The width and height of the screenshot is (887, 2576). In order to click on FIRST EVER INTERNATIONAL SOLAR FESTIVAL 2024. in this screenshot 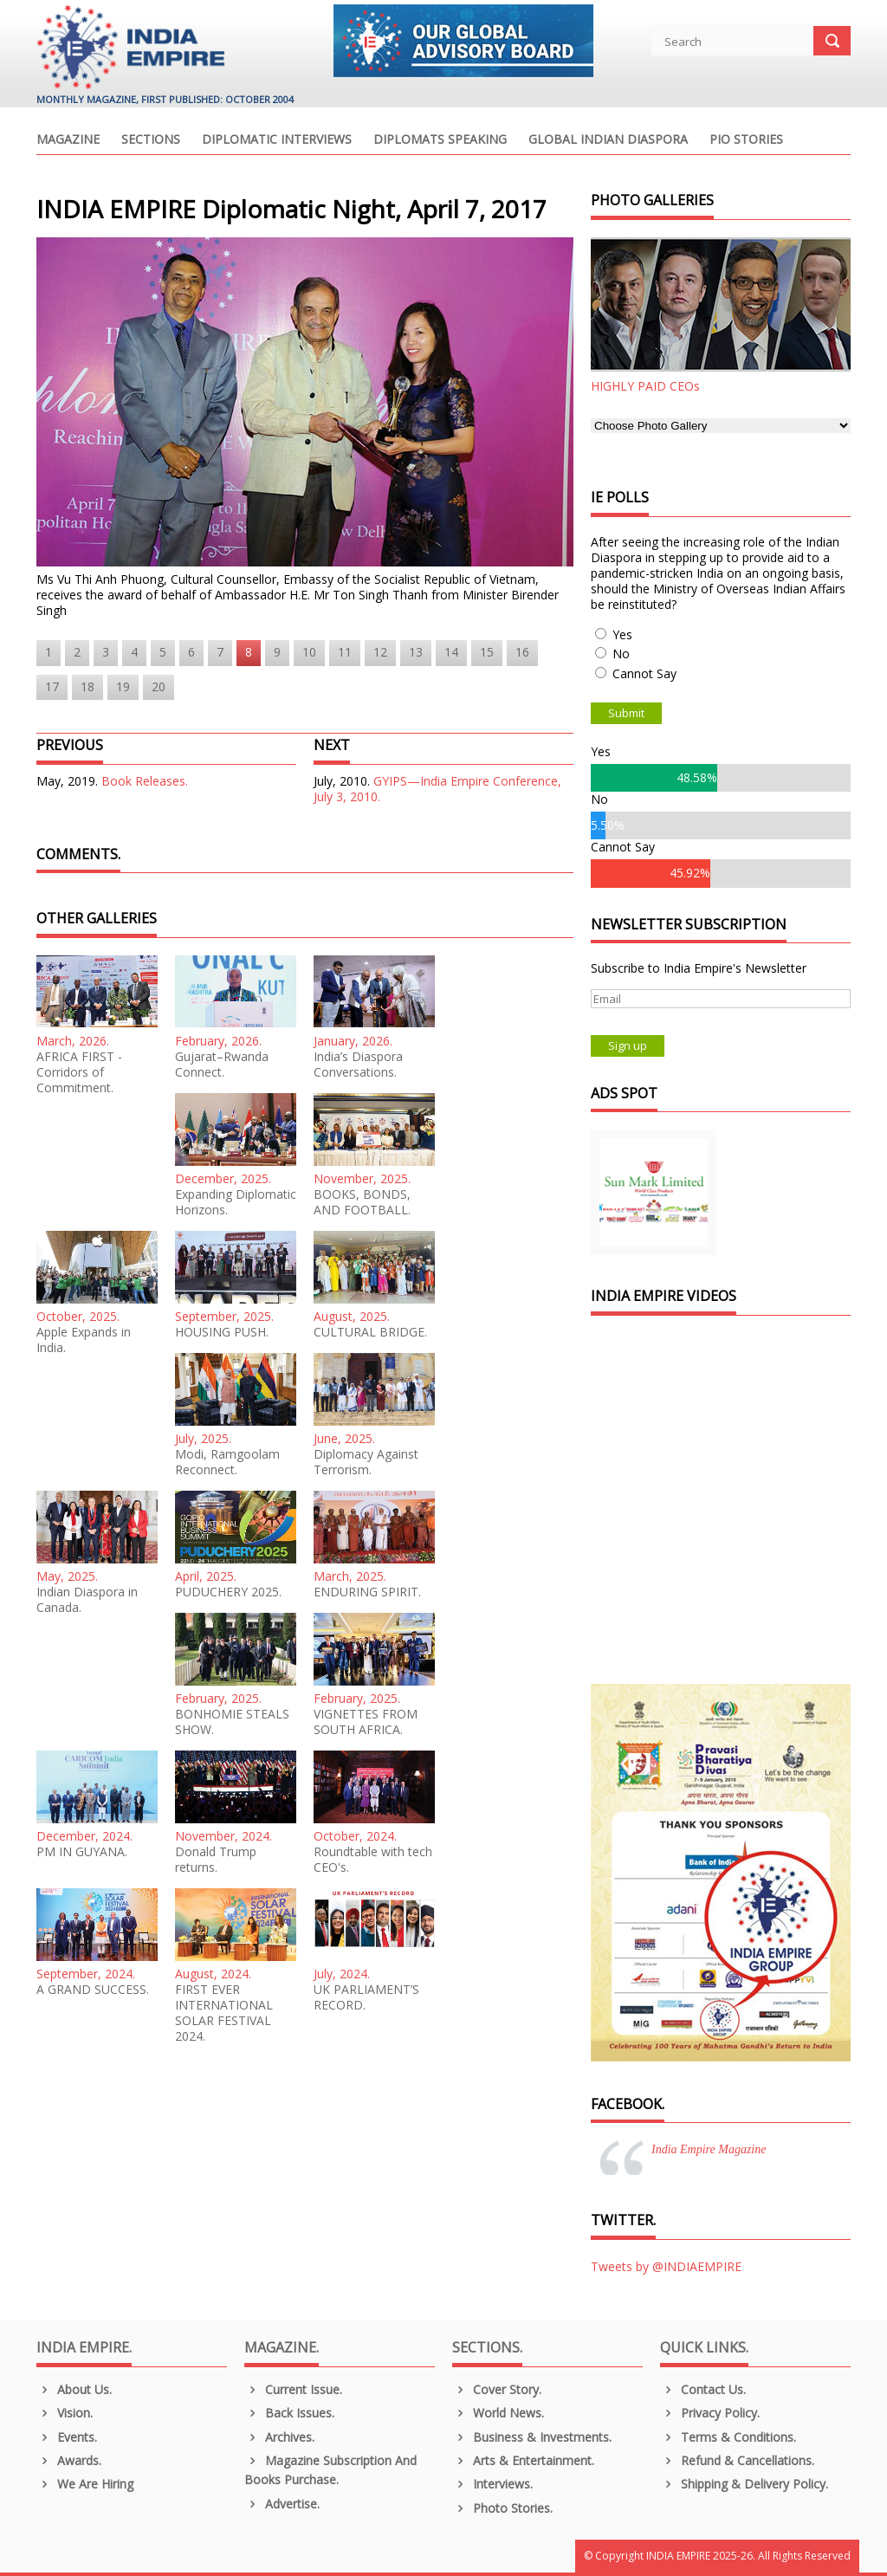, I will do `click(224, 2013)`.